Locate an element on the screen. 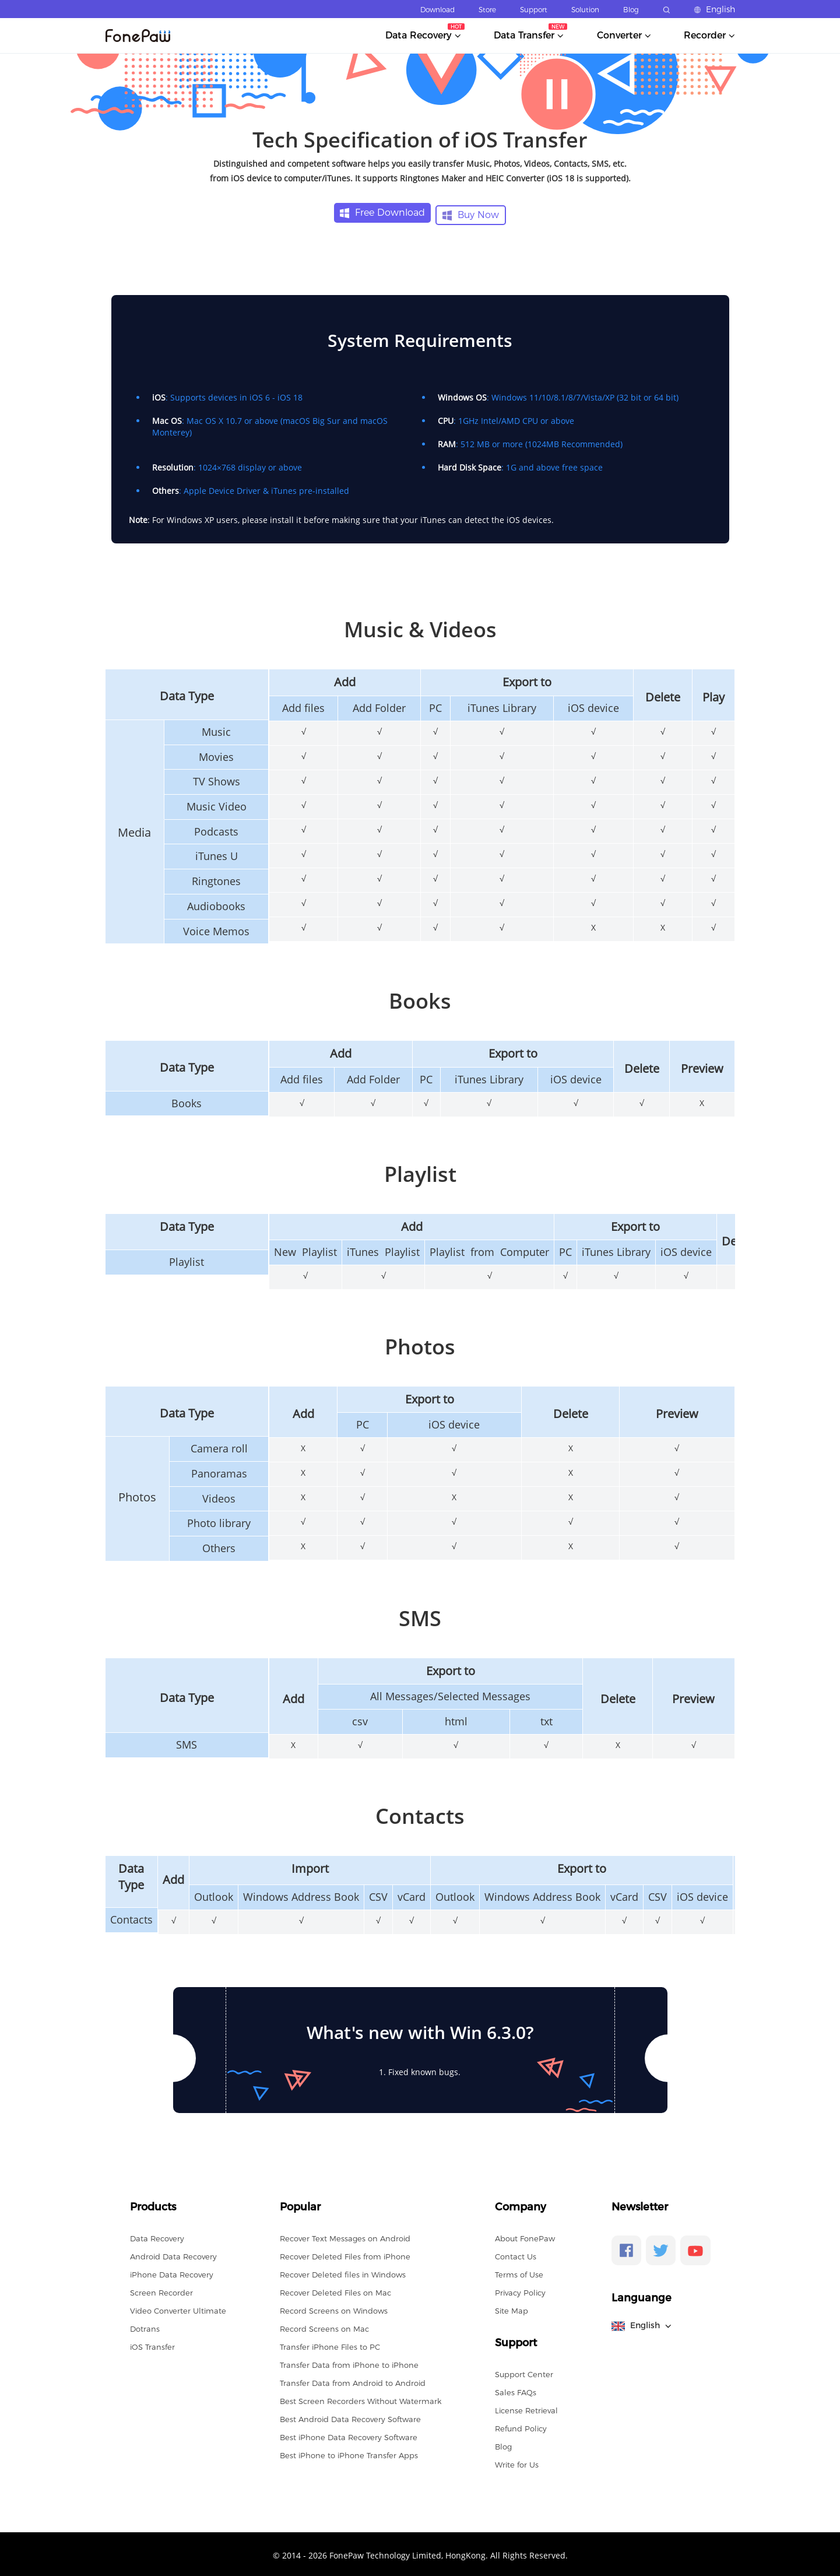  iPhone Data Recovery is located at coordinates (171, 2272).